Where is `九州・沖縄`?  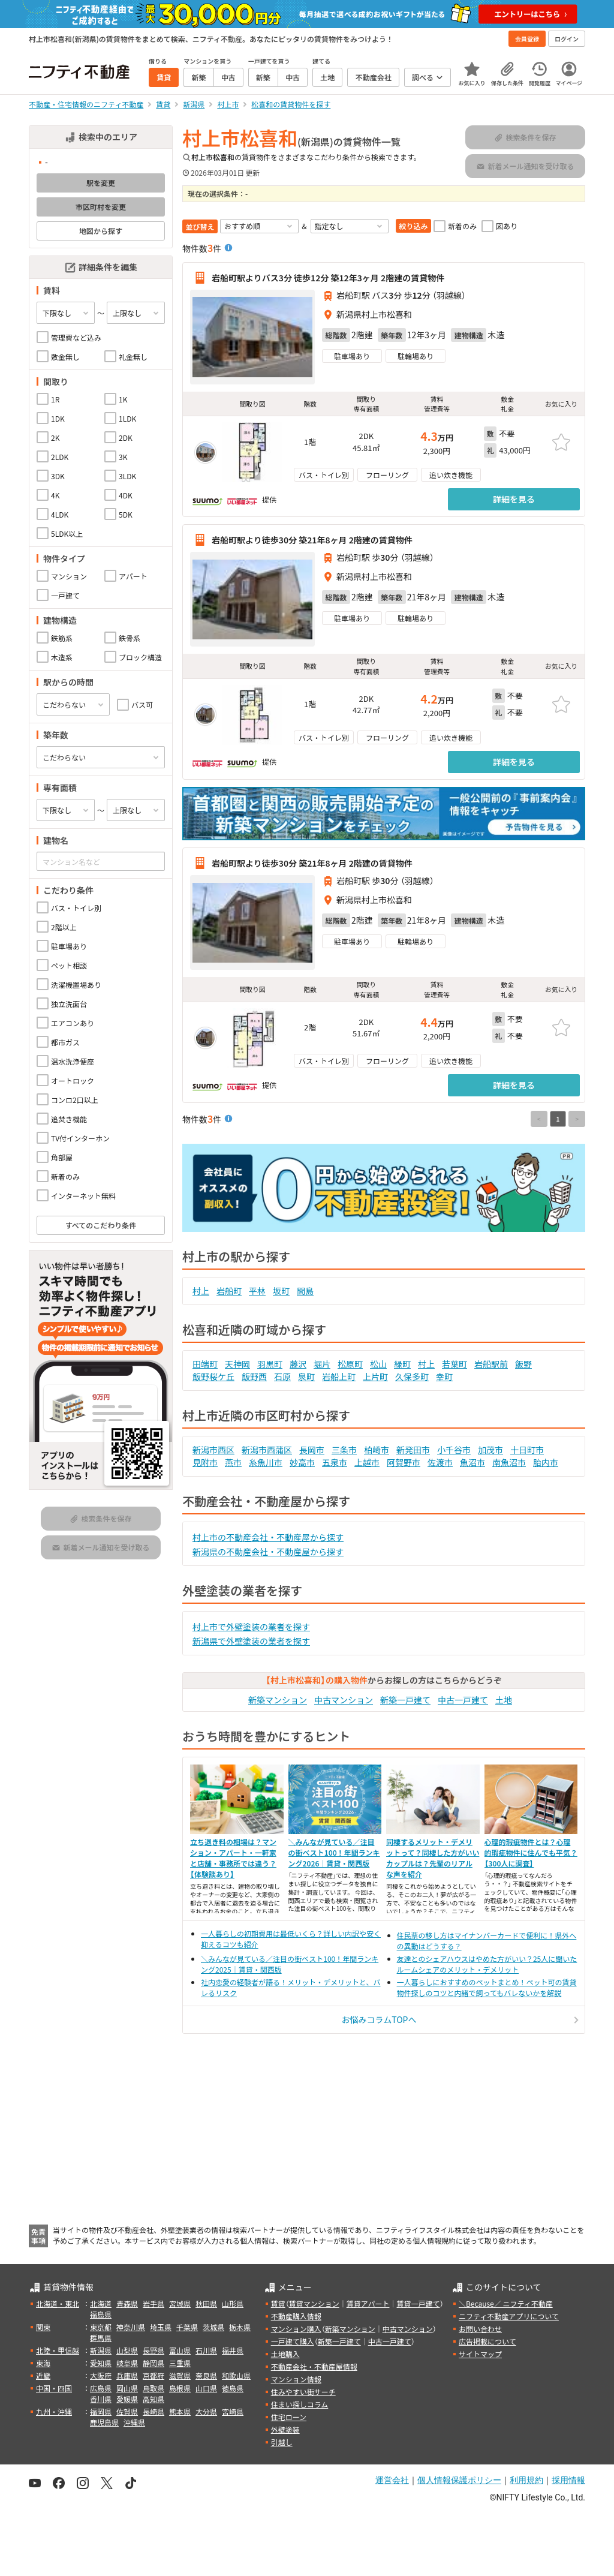 九州・沖縄 is located at coordinates (54, 2411).